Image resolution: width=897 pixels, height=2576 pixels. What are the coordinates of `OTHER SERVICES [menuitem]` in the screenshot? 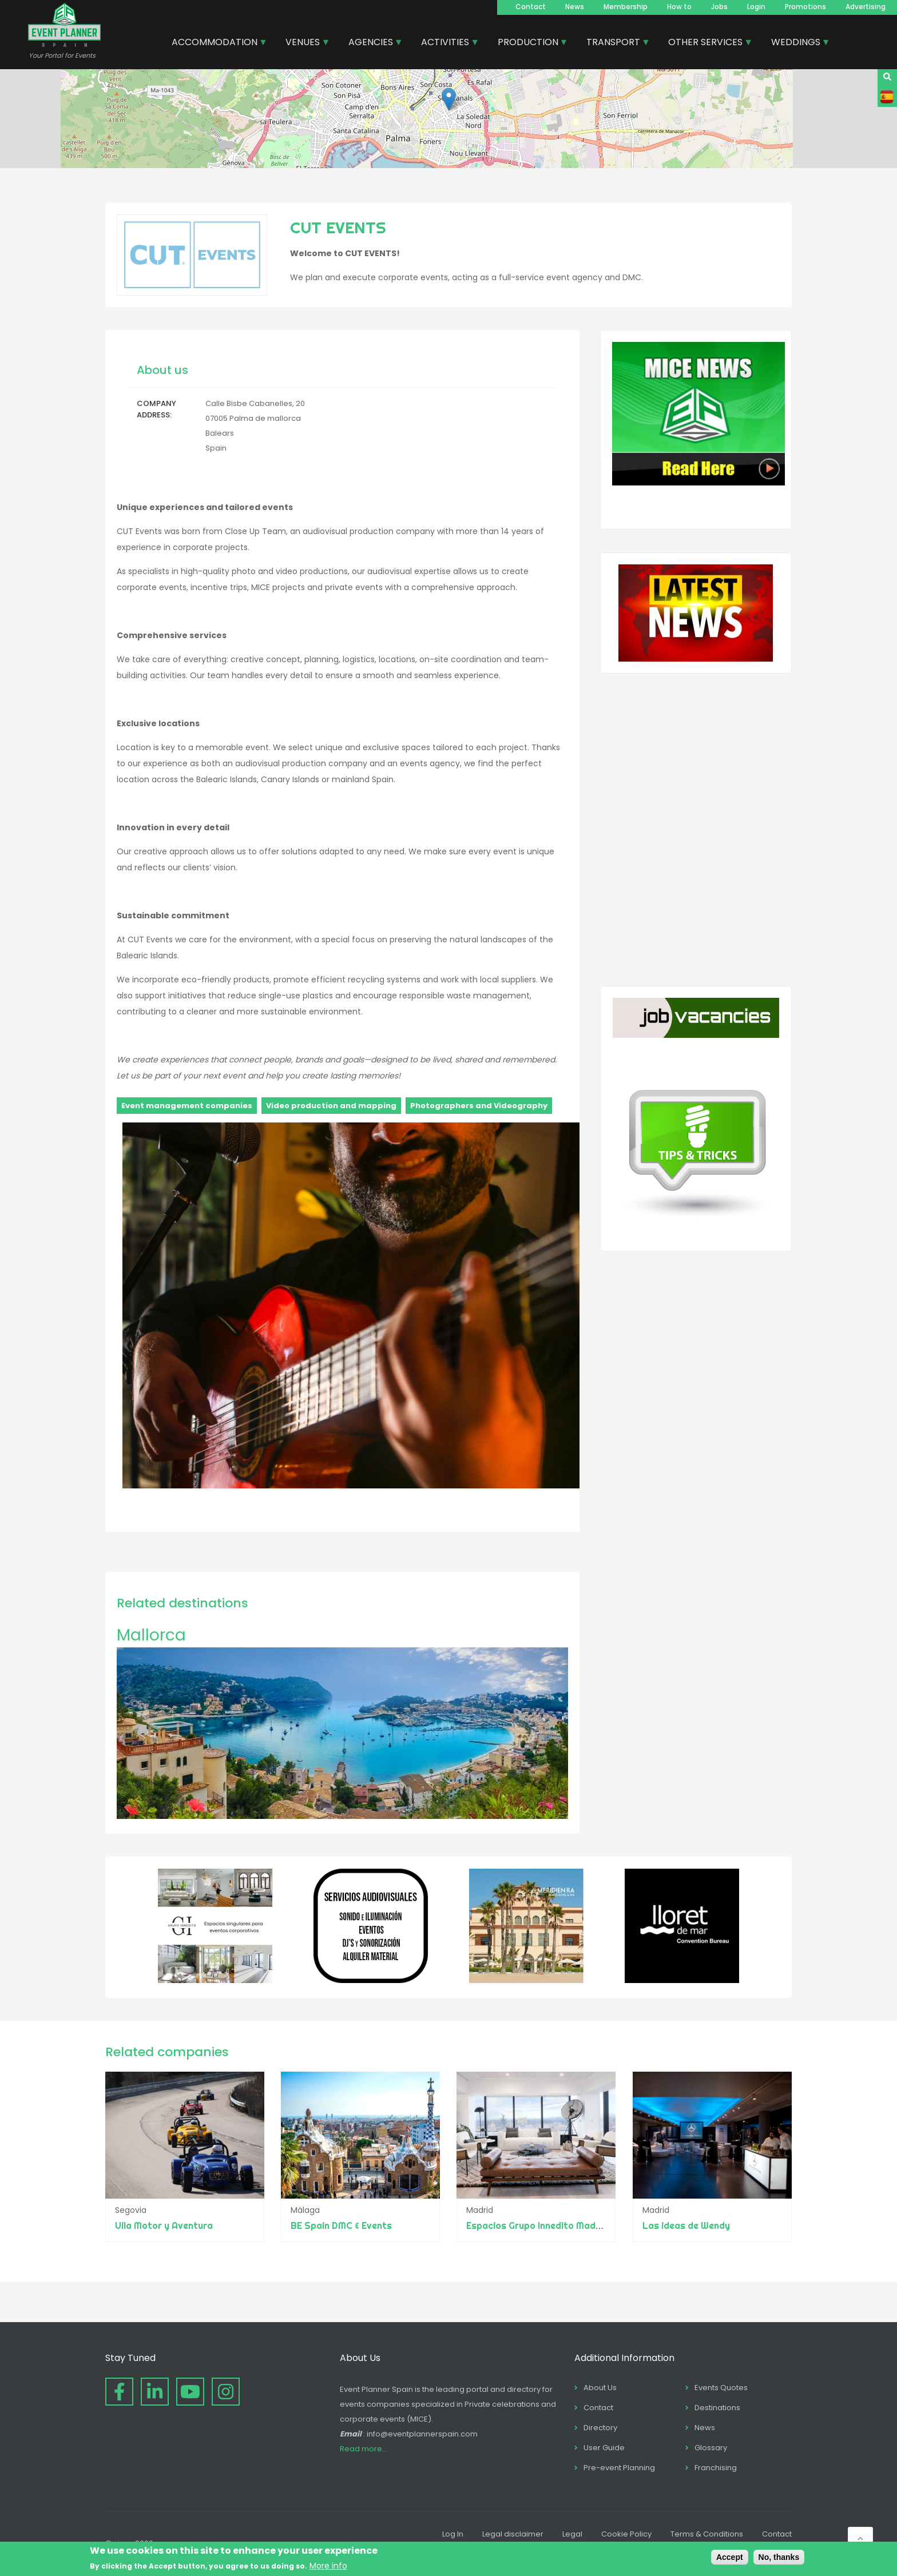 It's located at (706, 43).